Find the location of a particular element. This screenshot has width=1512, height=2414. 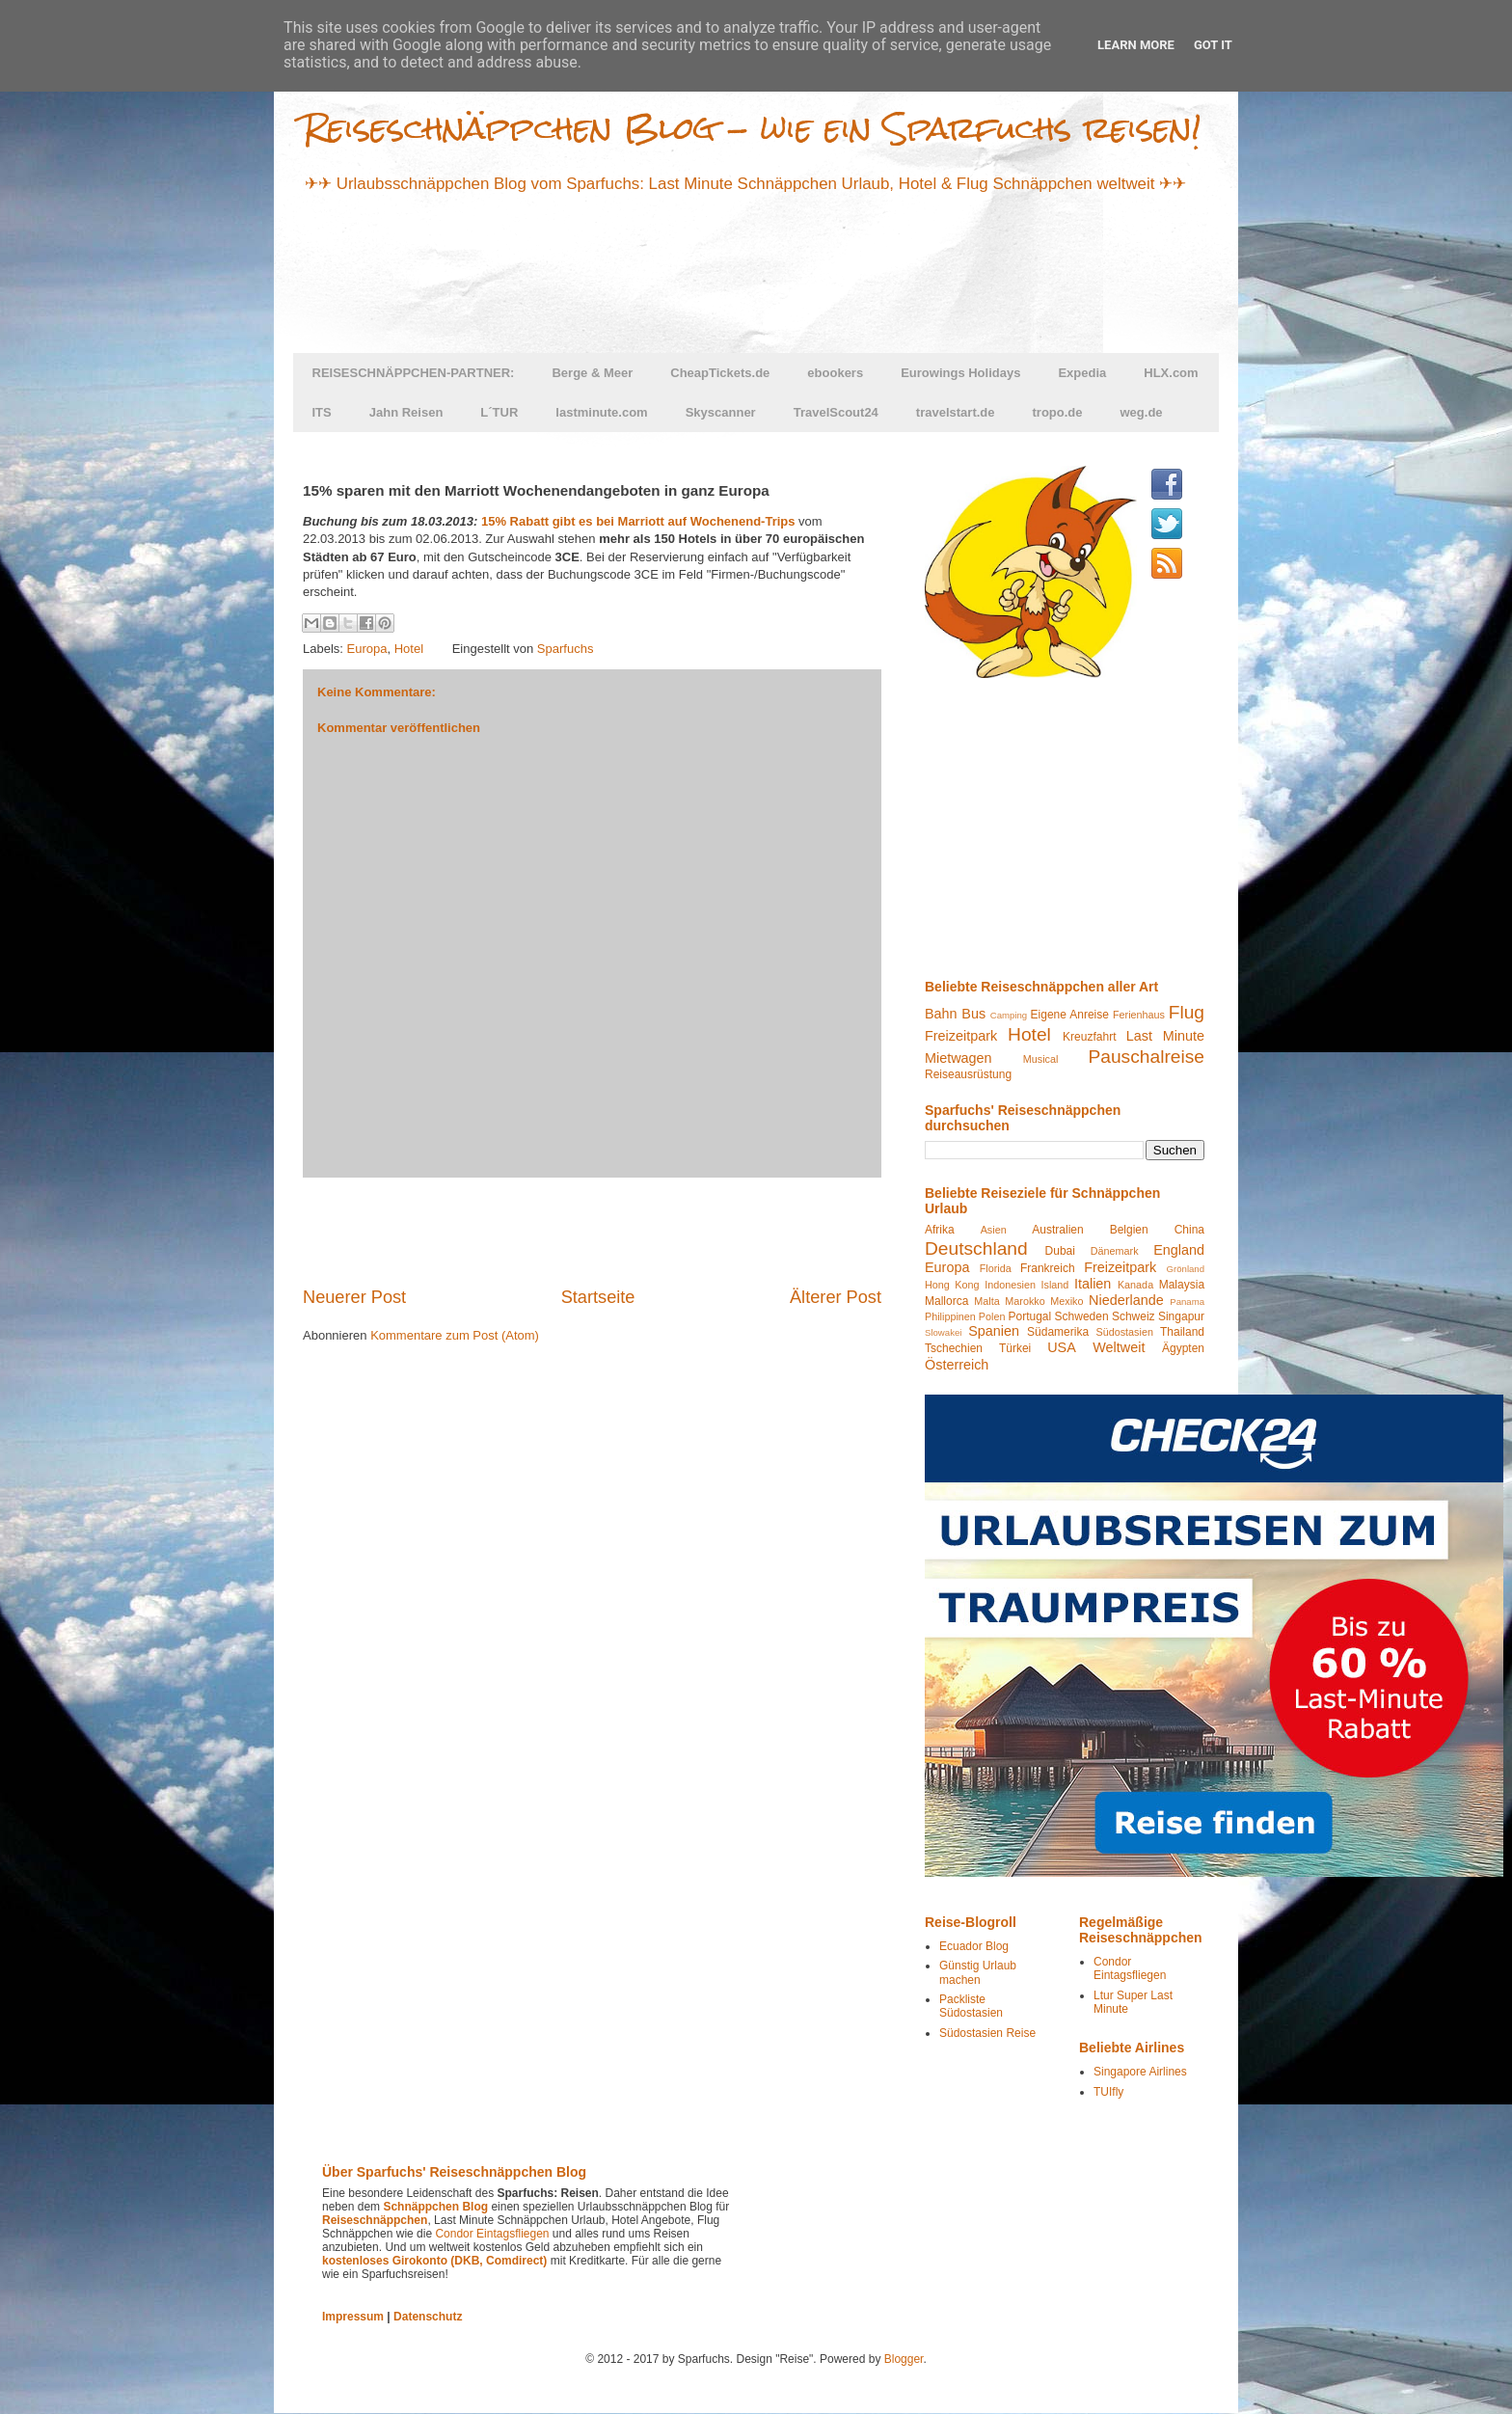

Got it is located at coordinates (1213, 45).